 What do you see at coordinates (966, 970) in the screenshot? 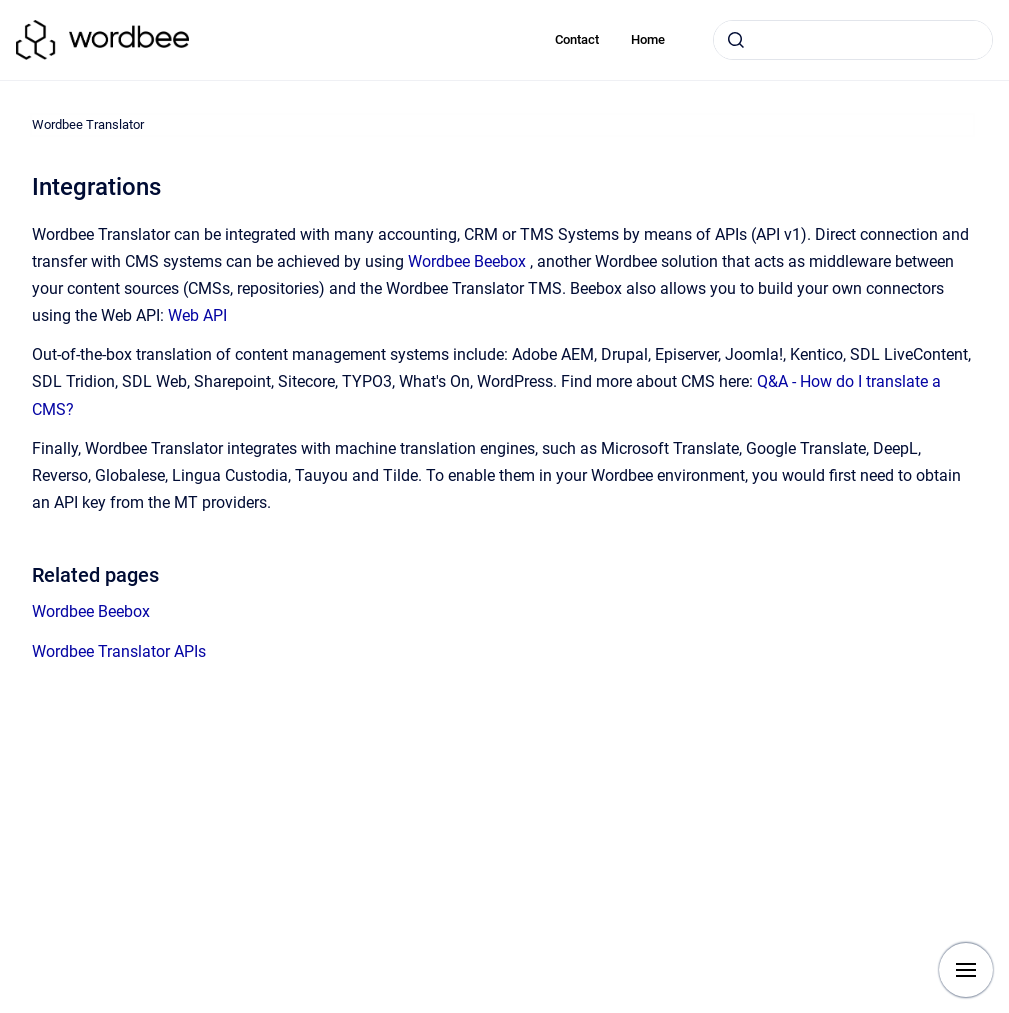
I see `[Show navigation]` at bounding box center [966, 970].